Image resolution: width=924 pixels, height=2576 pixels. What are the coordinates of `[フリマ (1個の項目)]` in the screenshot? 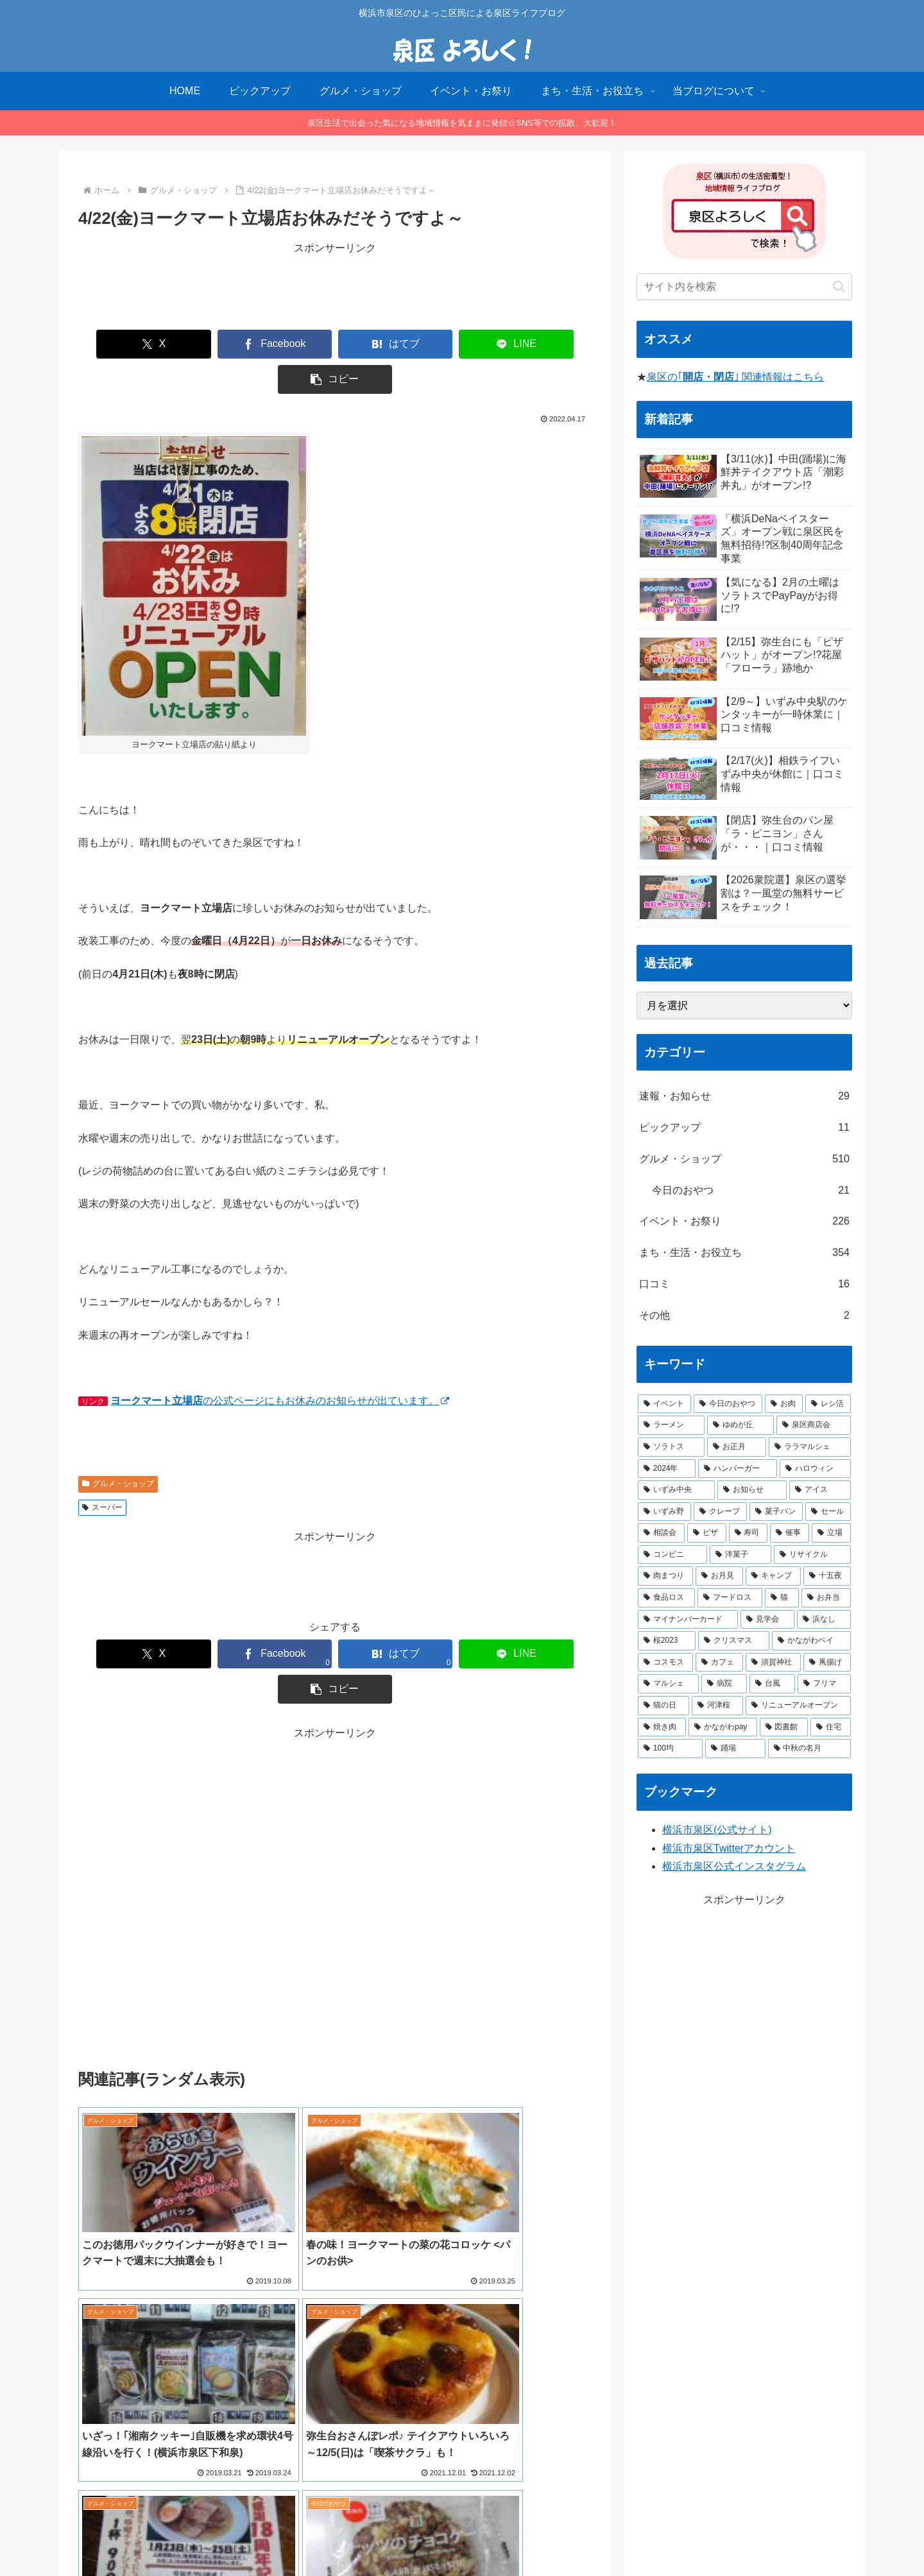 It's located at (824, 1683).